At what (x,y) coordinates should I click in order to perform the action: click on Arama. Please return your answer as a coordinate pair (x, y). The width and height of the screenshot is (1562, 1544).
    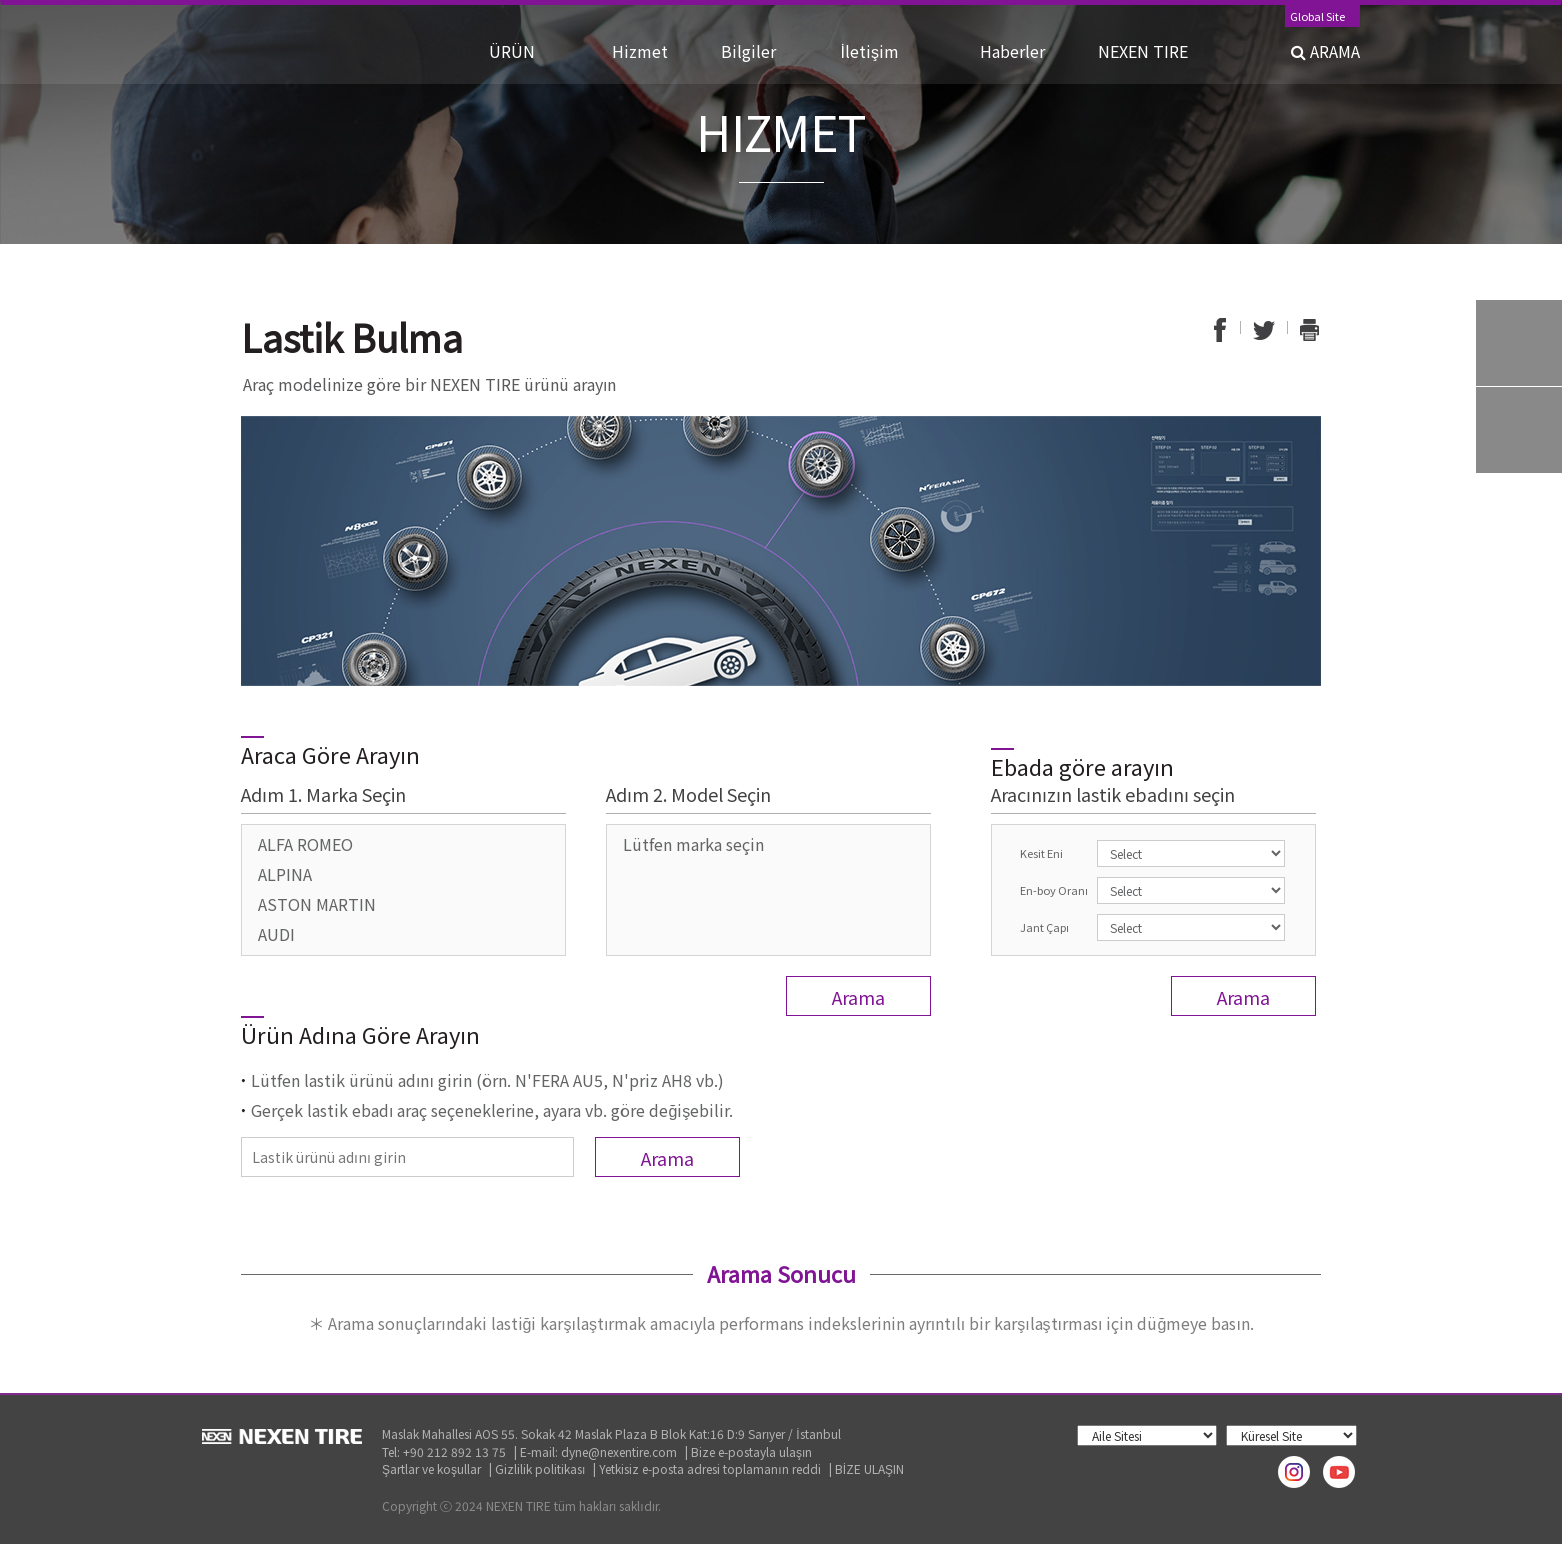
    Looking at the image, I should click on (858, 997).